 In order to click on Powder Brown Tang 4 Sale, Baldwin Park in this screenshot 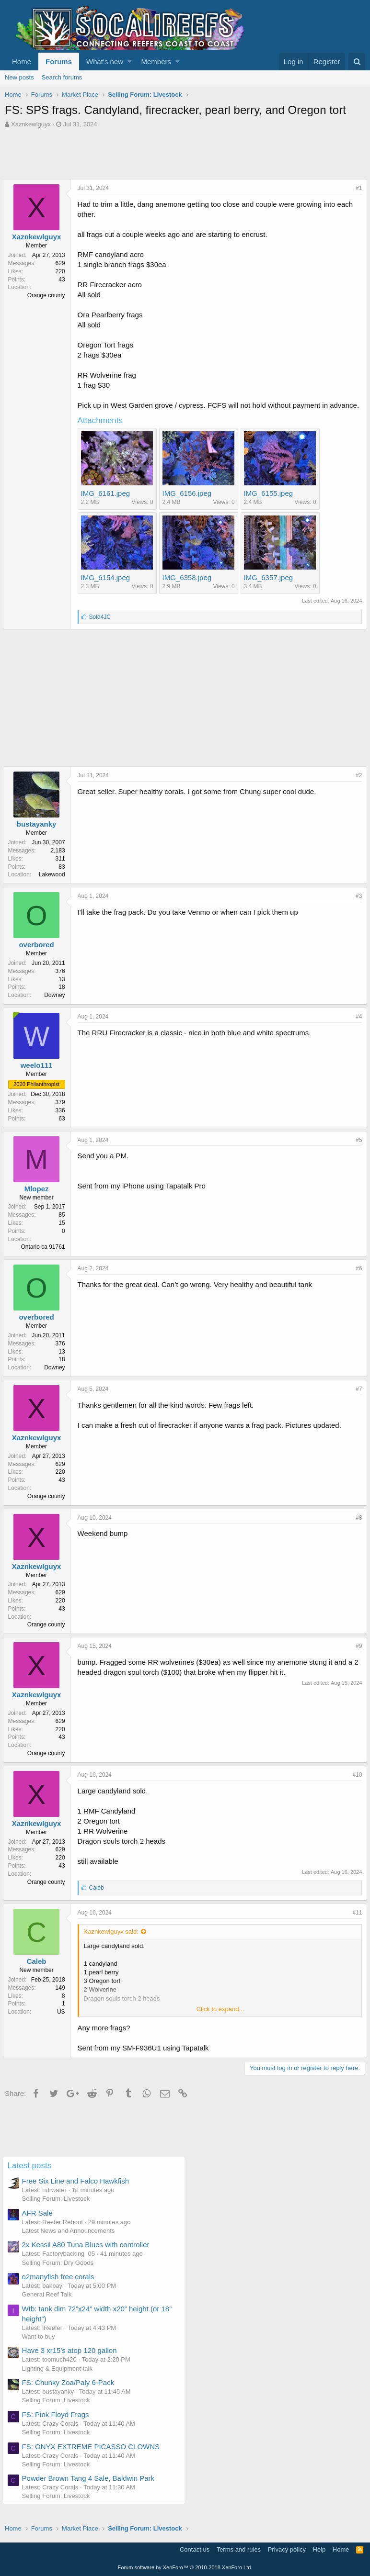, I will do `click(90, 2488)`.